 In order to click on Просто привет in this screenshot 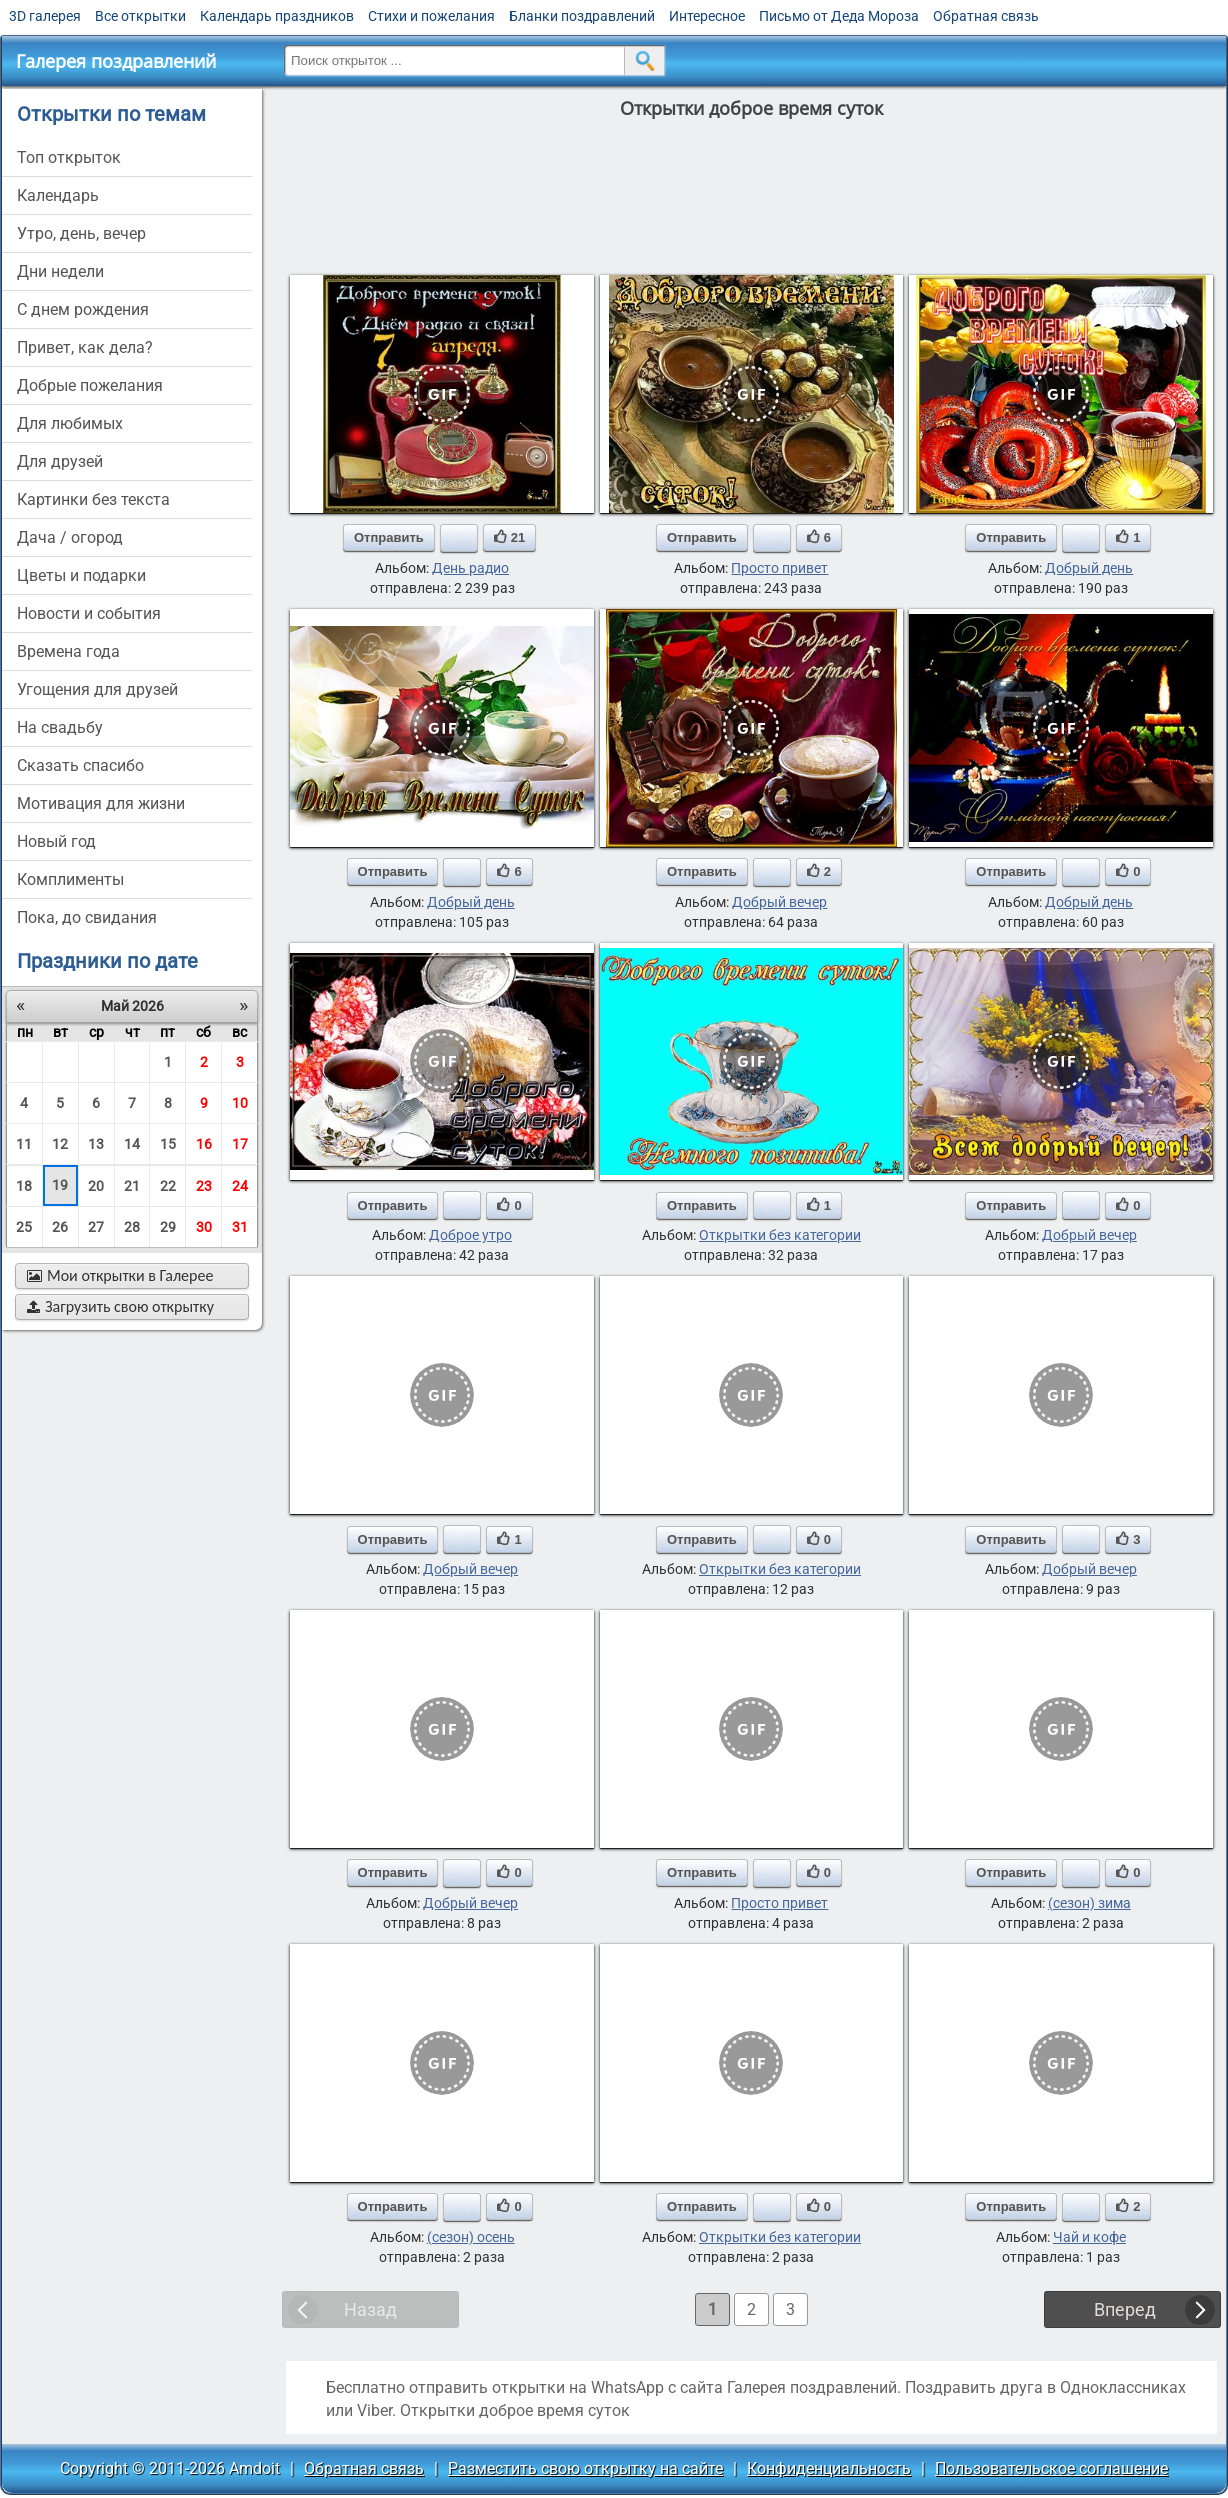, I will do `click(779, 568)`.